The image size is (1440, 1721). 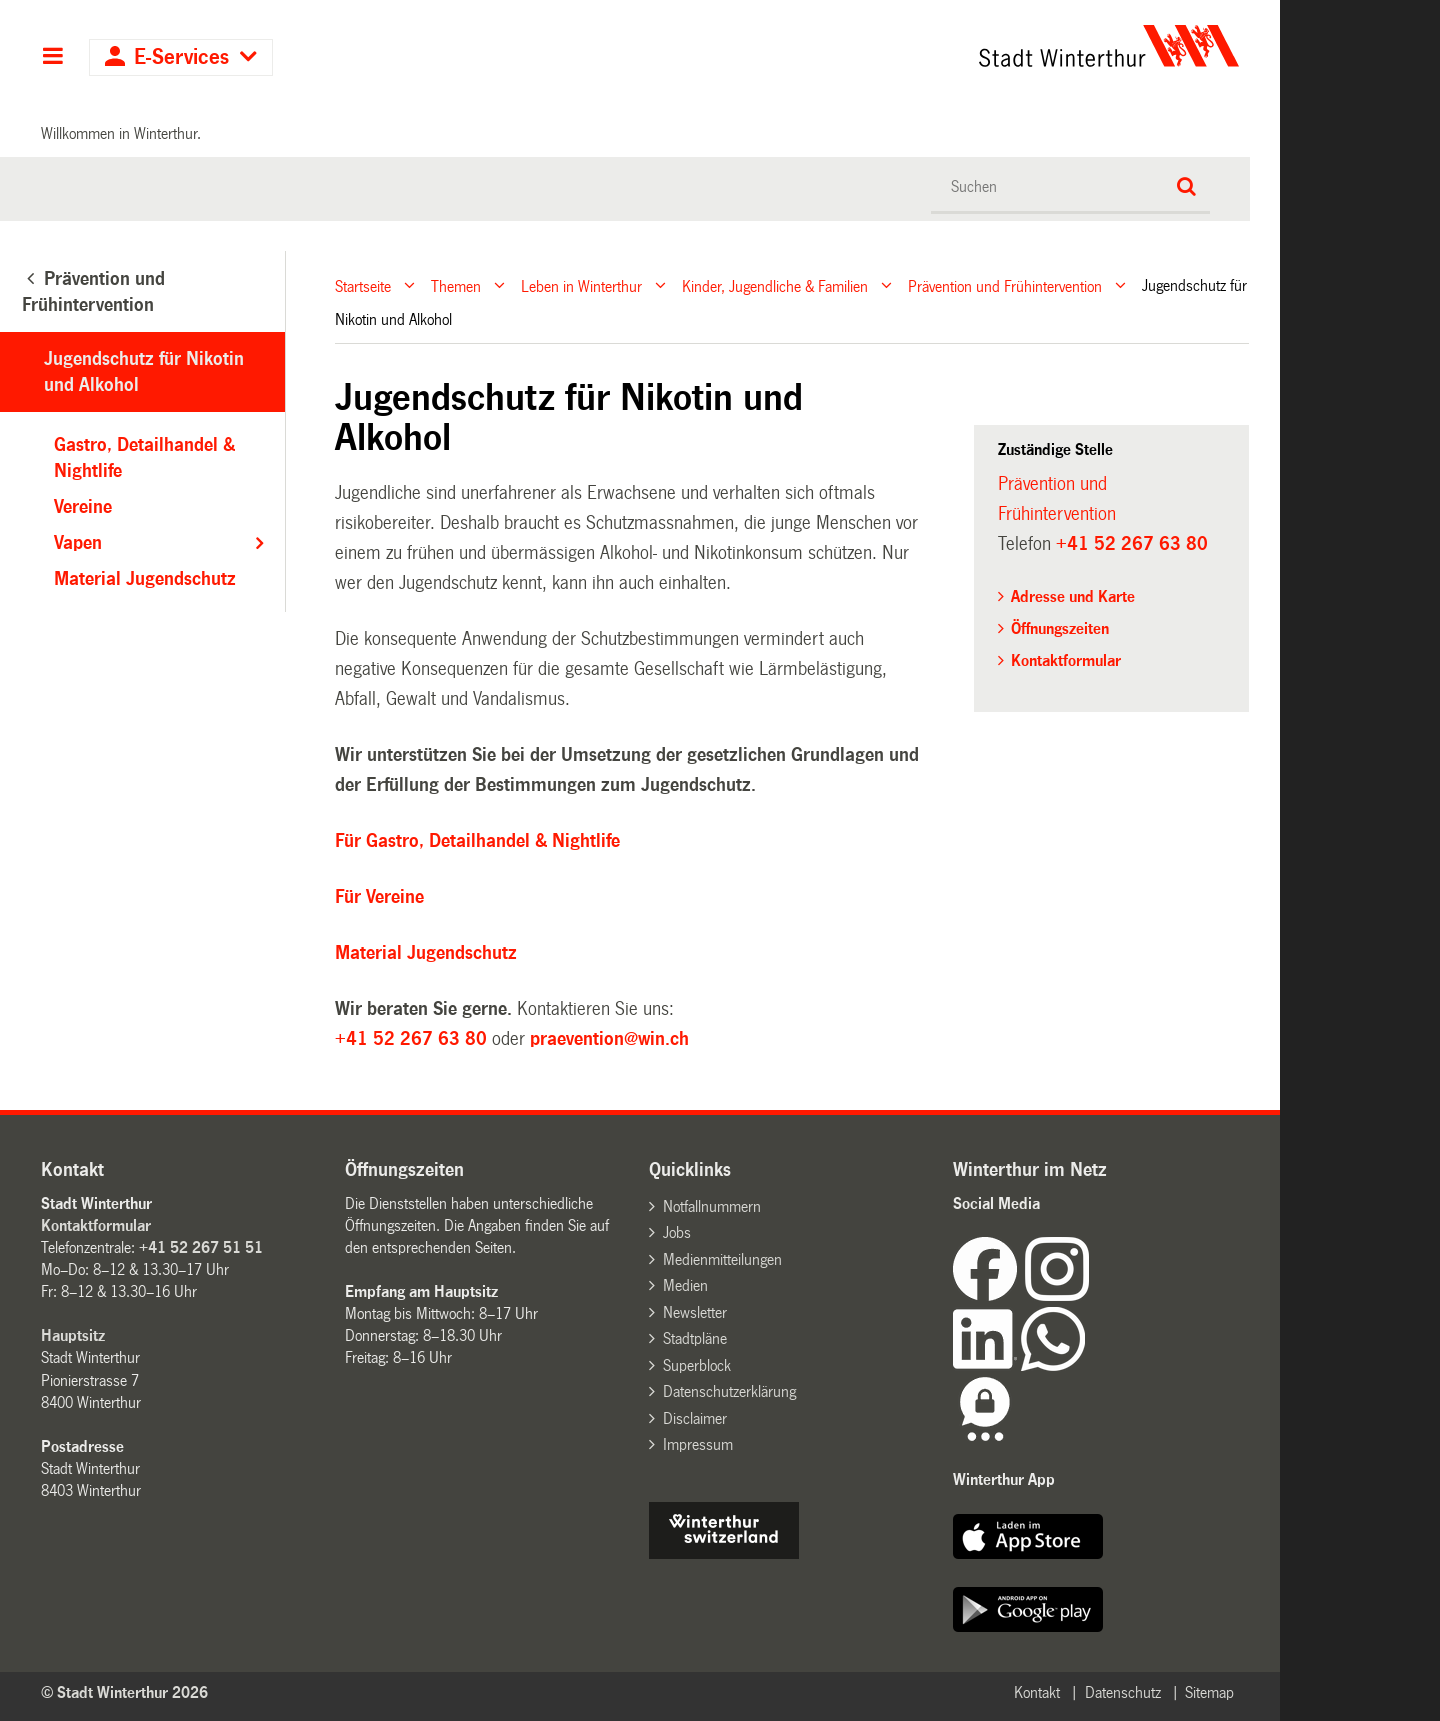 What do you see at coordinates (1037, 1692) in the screenshot?
I see `Kontakt` at bounding box center [1037, 1692].